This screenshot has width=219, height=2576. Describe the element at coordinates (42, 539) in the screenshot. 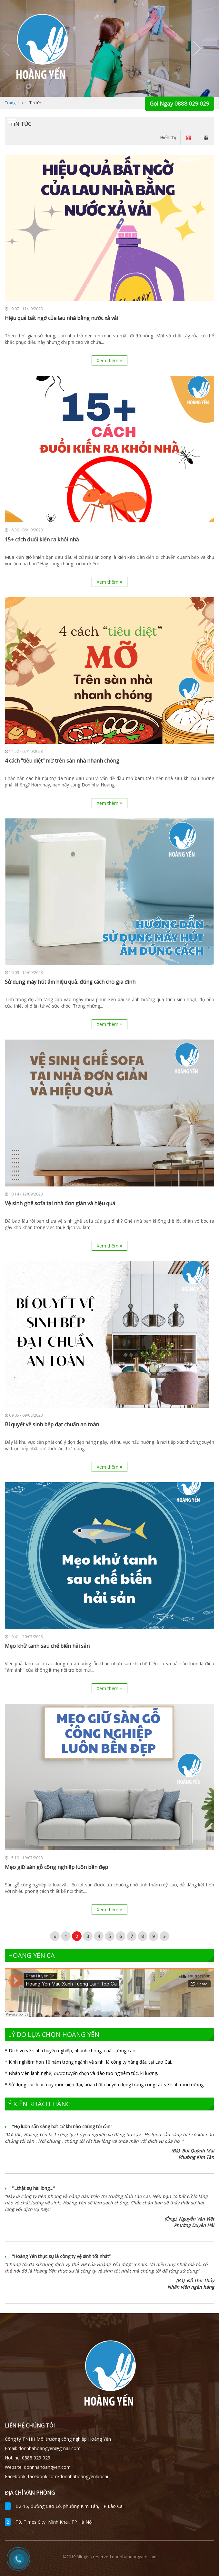

I see `15+ cách đuổi kiến ra khỏi nhà` at that location.